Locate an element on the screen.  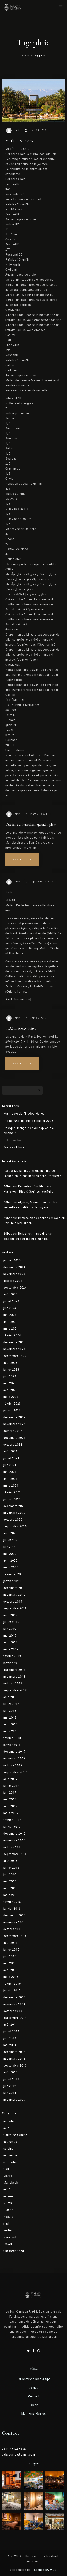
octobre 2017 is located at coordinates (12, 1765).